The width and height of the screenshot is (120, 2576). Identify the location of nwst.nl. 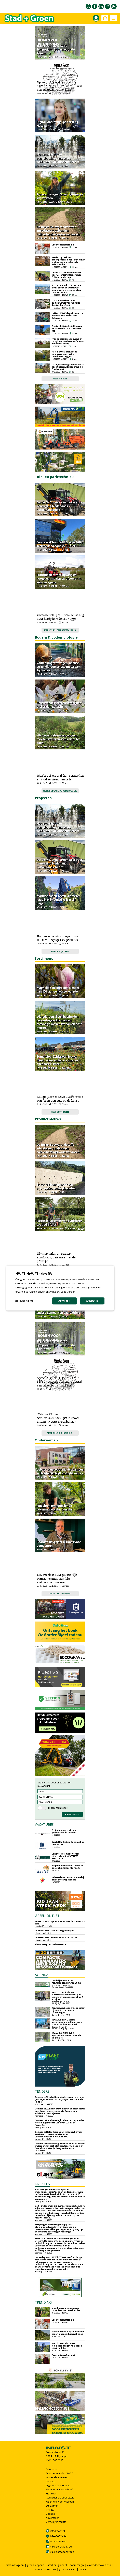
(83, 2569).